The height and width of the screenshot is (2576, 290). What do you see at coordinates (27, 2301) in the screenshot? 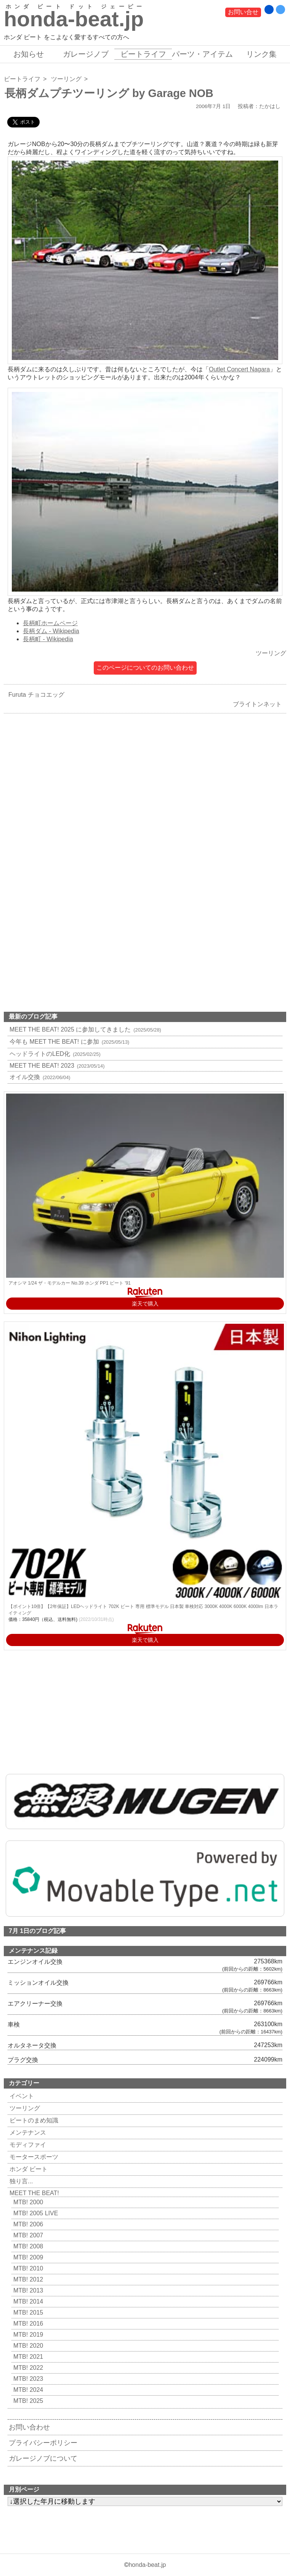
I see `MTB! 2014` at bounding box center [27, 2301].